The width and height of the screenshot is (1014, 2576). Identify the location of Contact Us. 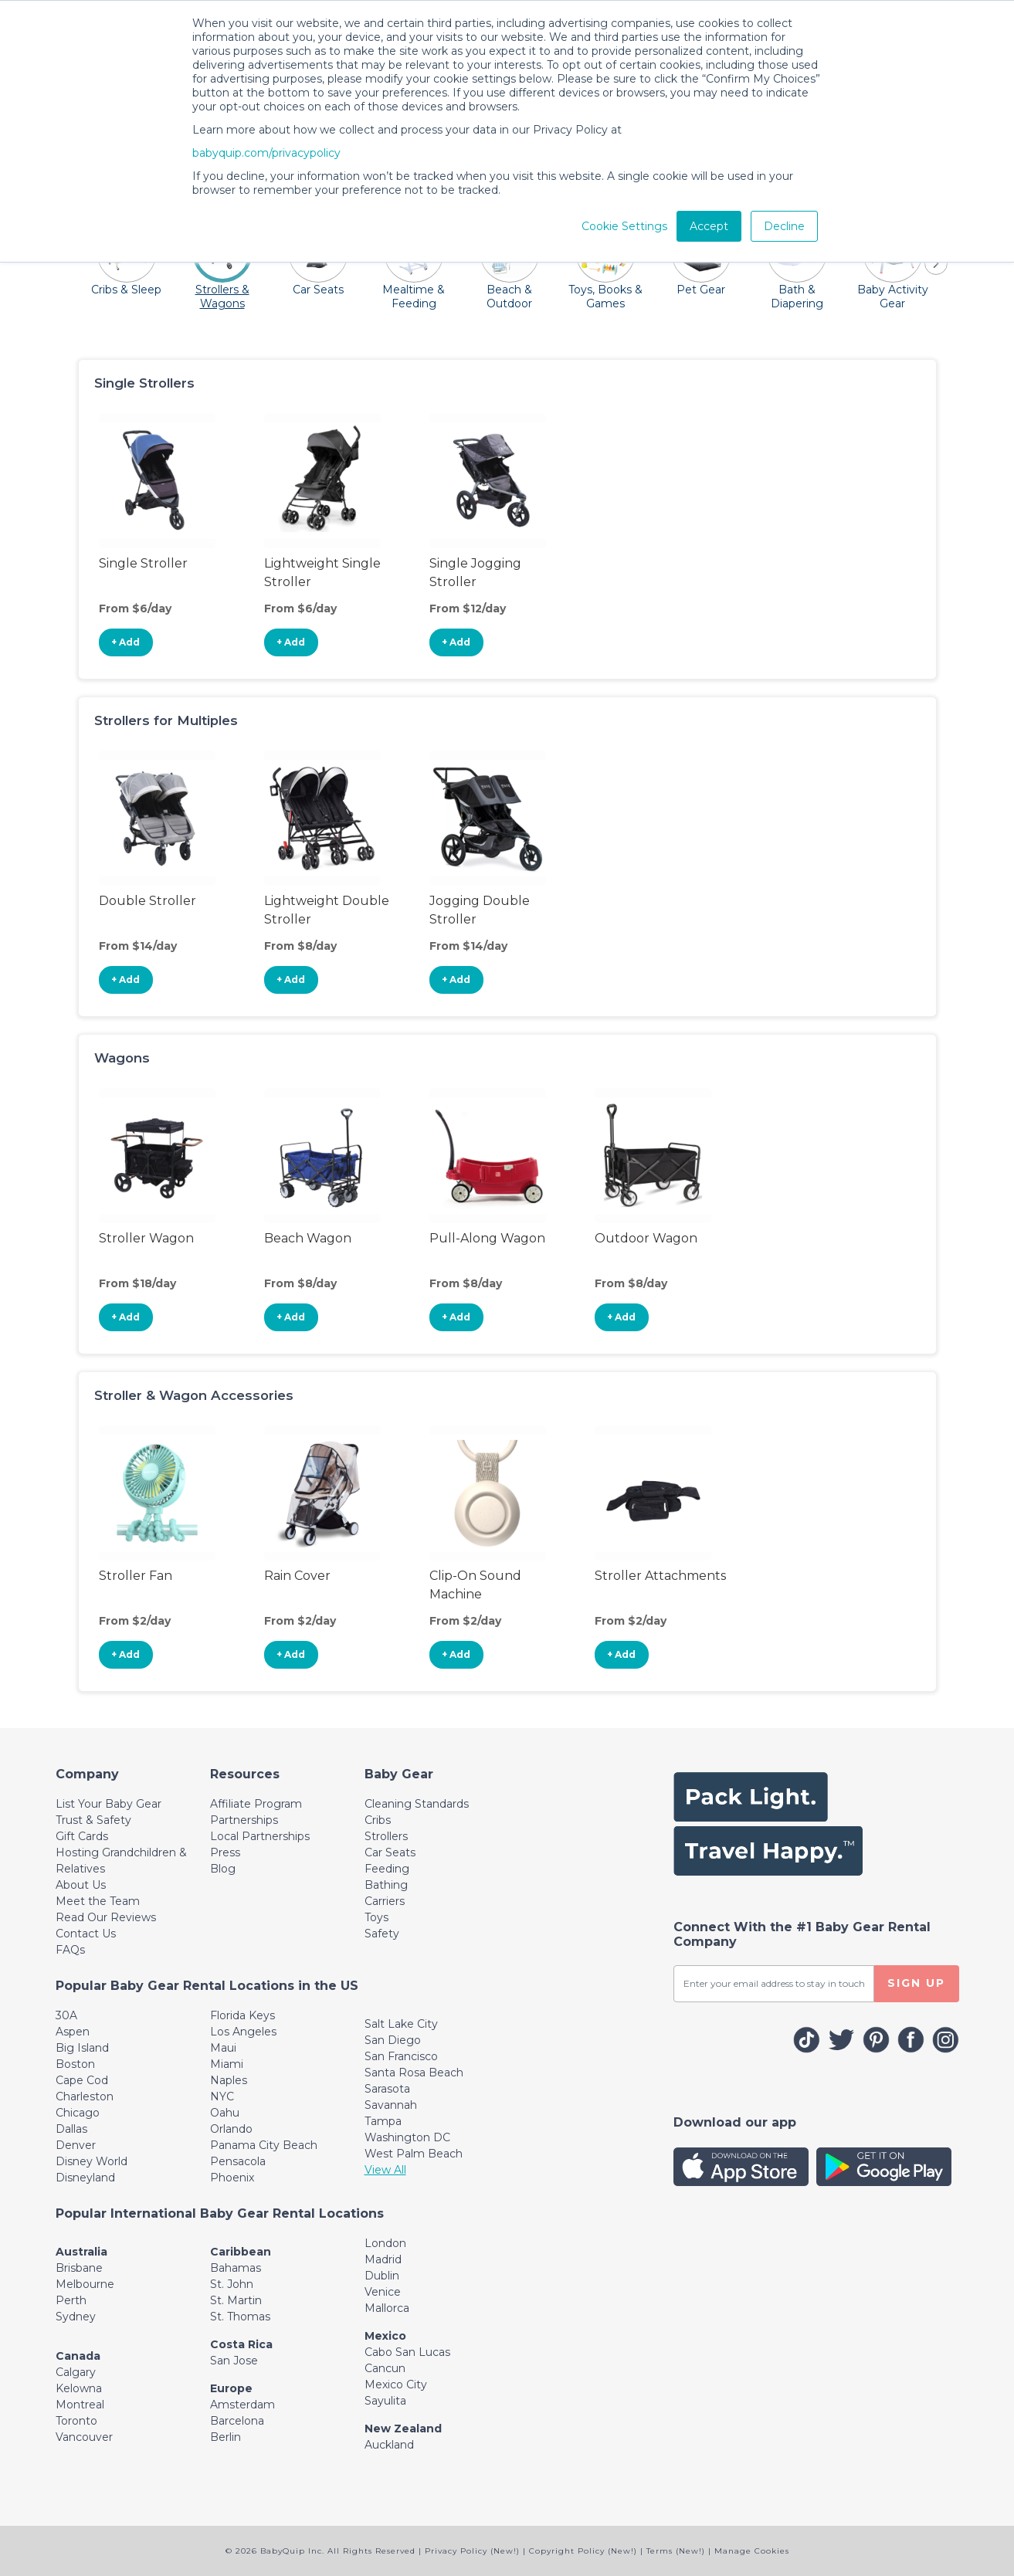
(86, 1933).